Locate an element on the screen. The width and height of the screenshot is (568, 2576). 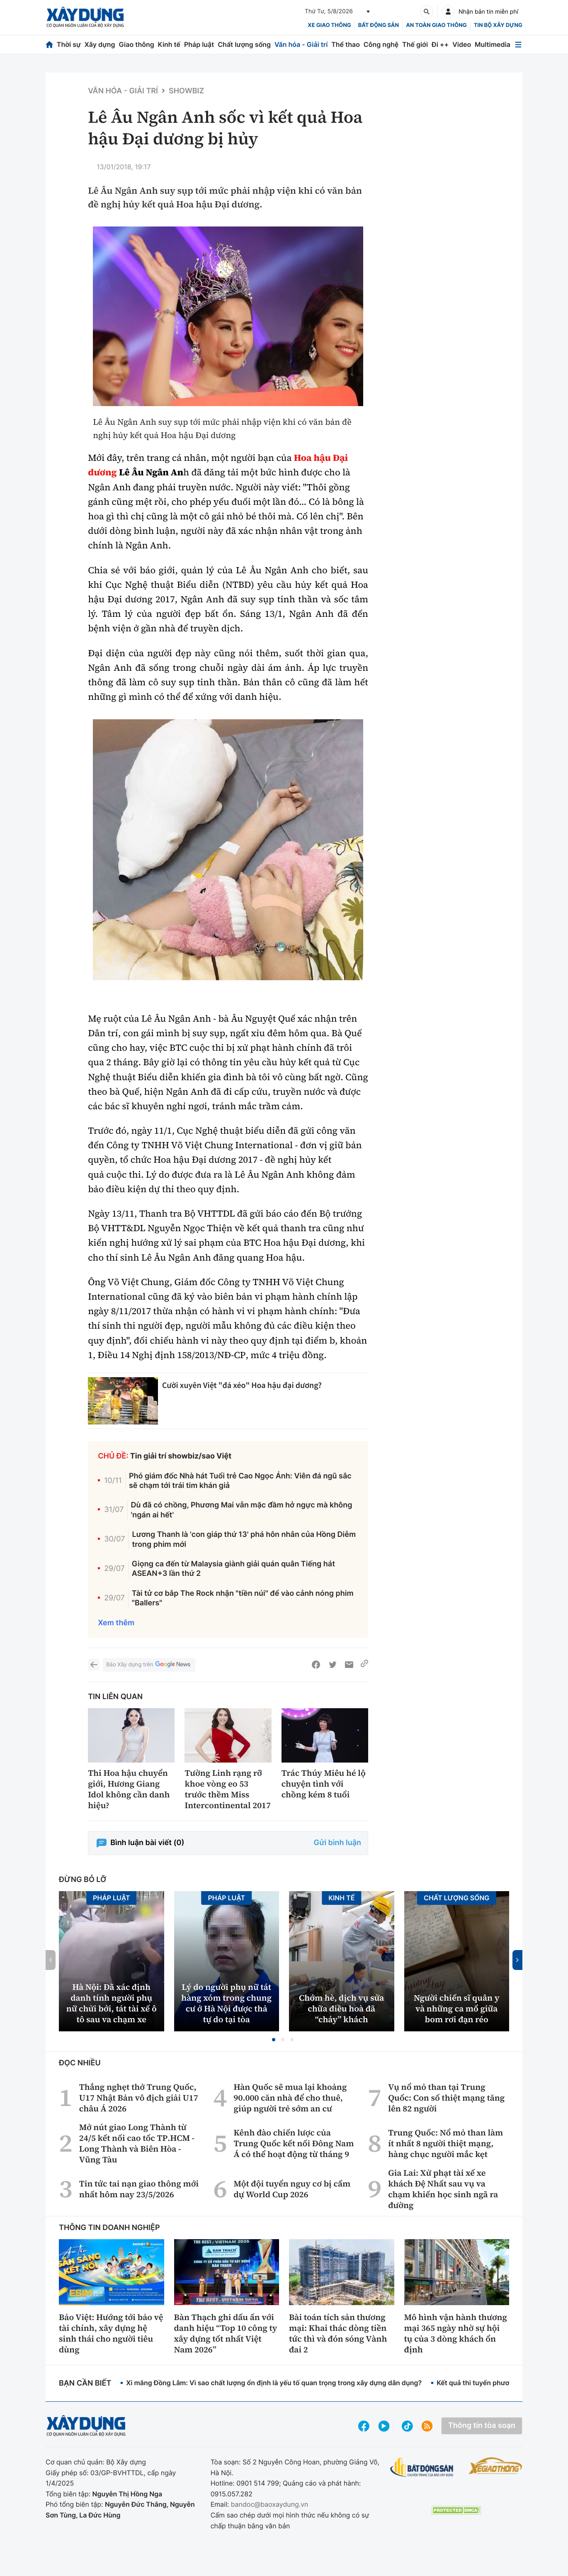
Bạn cần biết is located at coordinates (85, 2383).